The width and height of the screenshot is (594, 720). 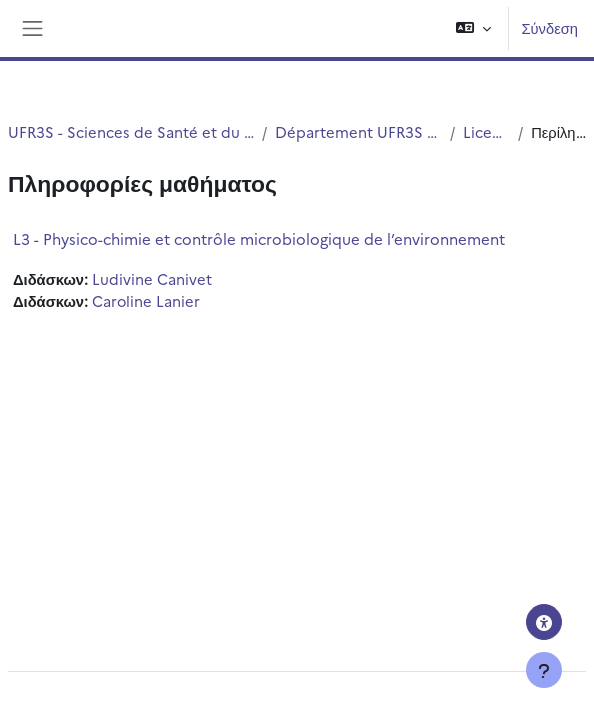 What do you see at coordinates (473, 28) in the screenshot?
I see `[button]` at bounding box center [473, 28].